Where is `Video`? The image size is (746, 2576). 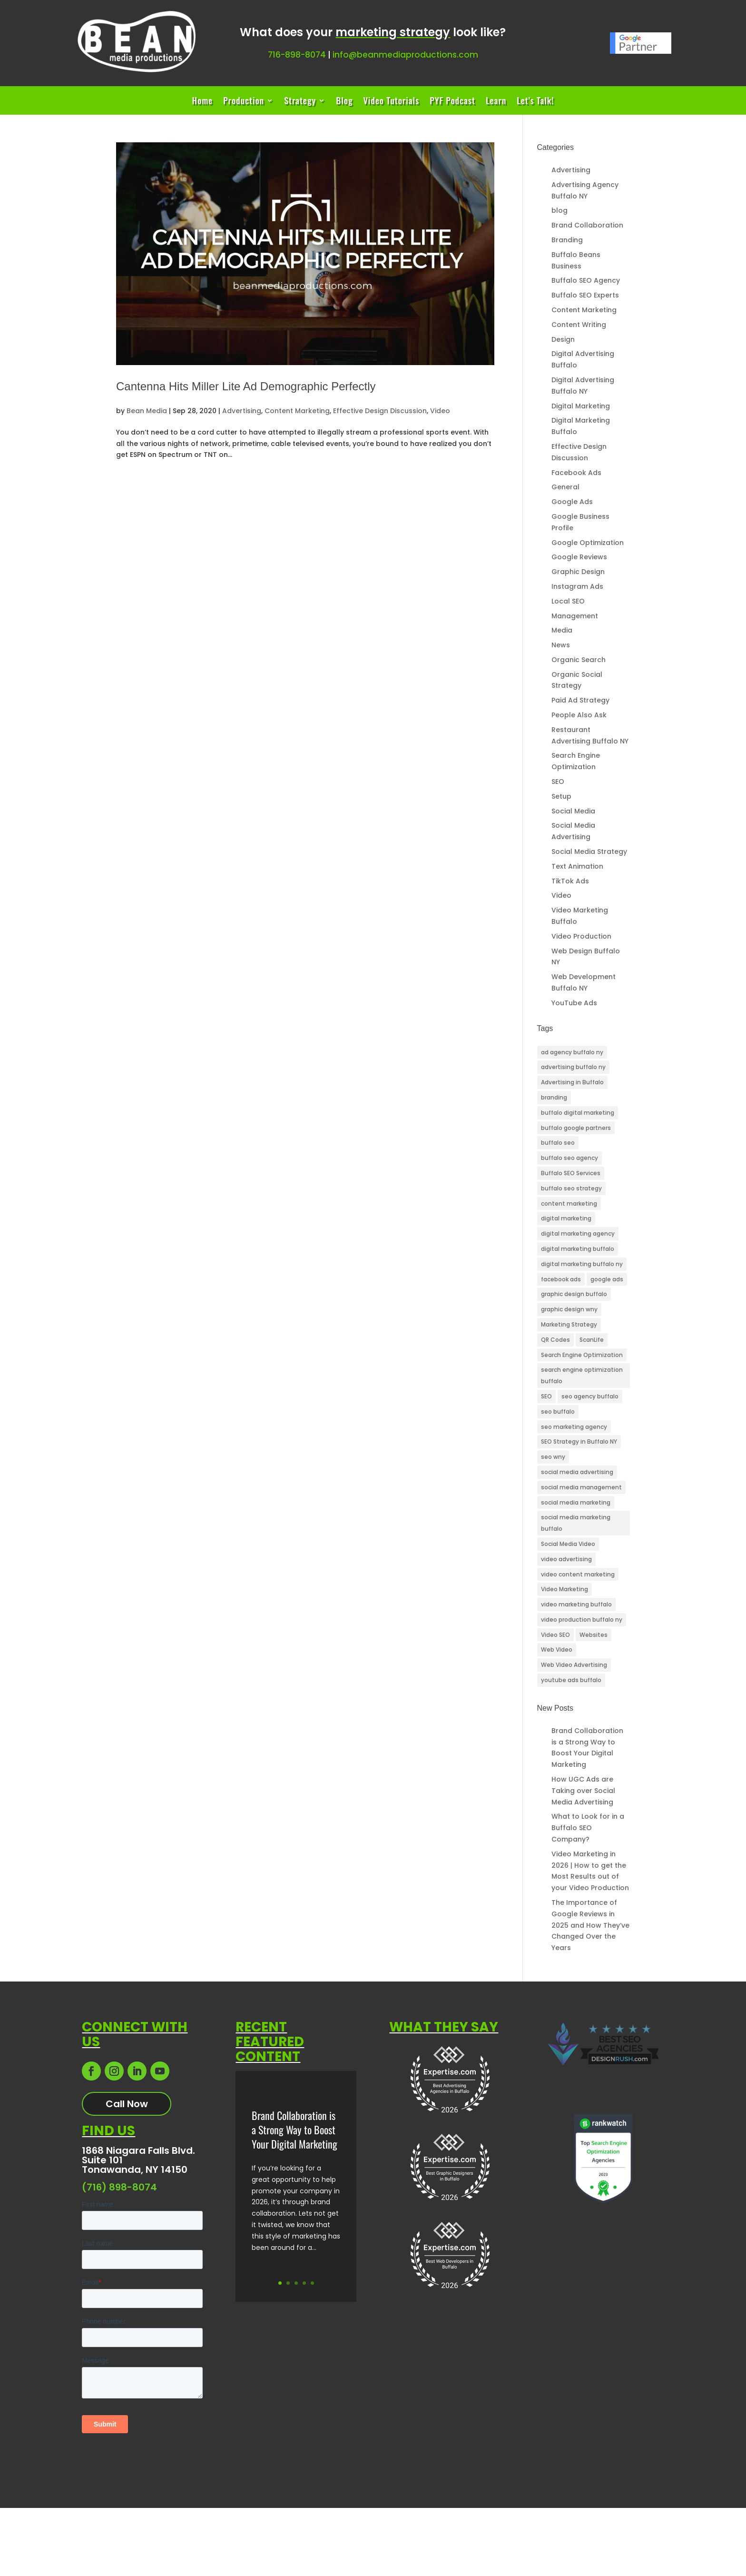 Video is located at coordinates (440, 411).